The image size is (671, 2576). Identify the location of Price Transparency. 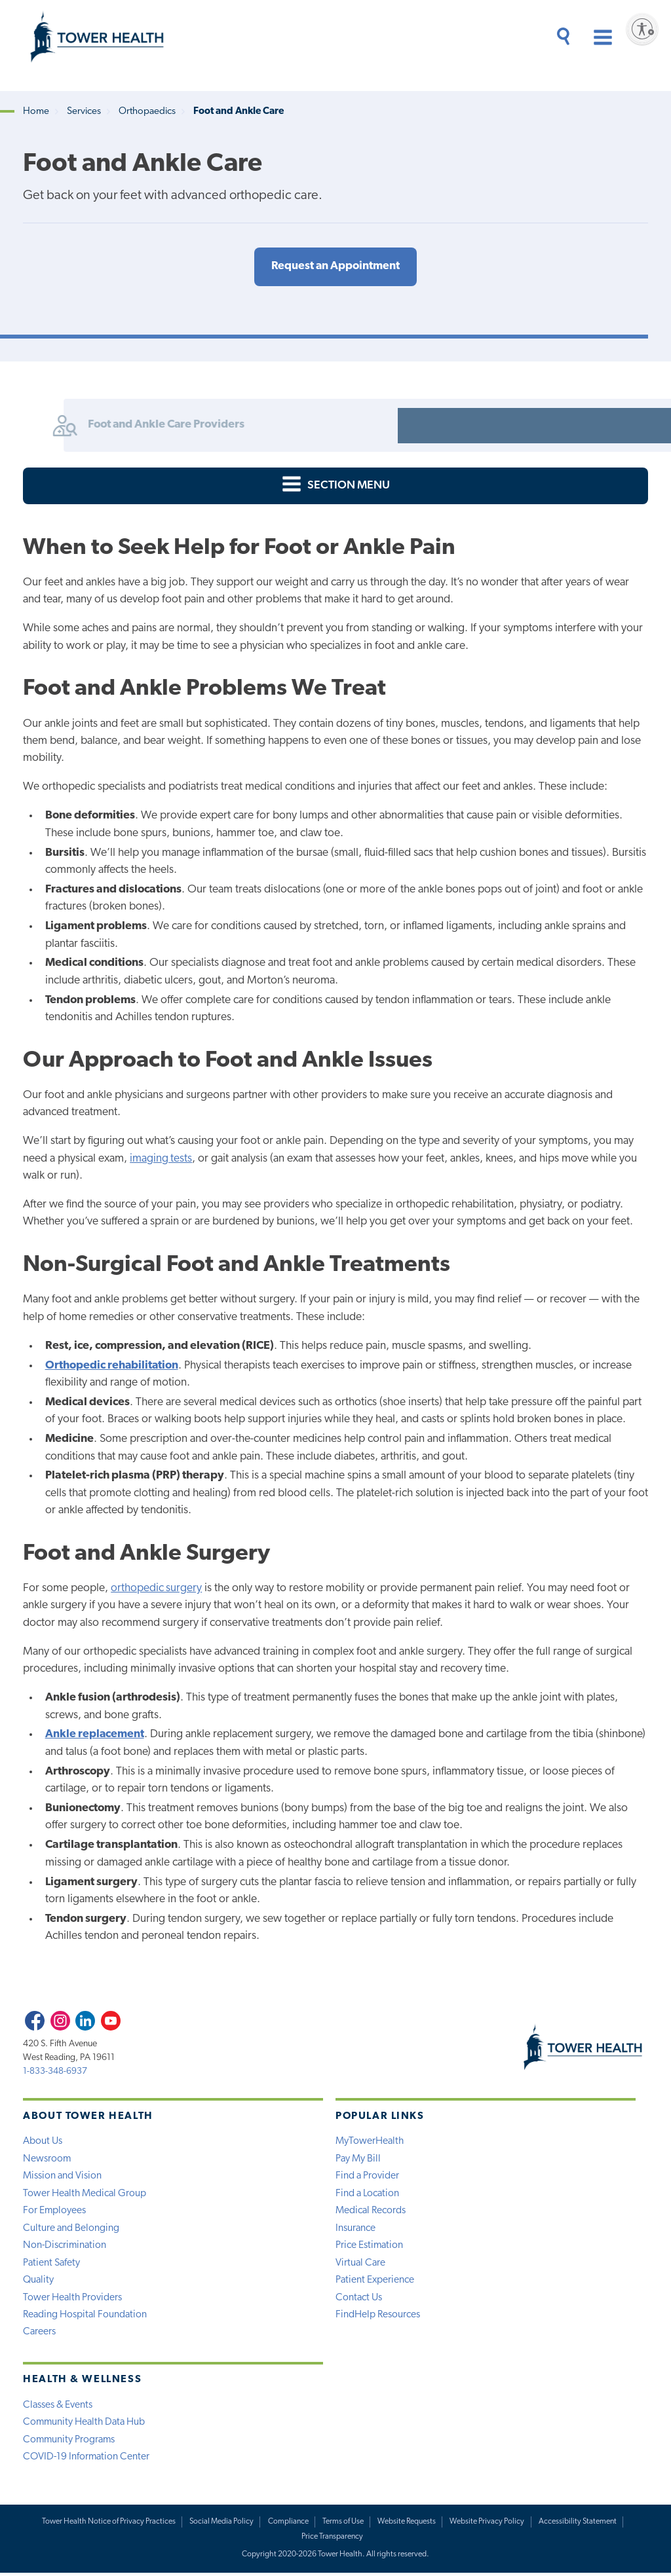
(332, 2540).